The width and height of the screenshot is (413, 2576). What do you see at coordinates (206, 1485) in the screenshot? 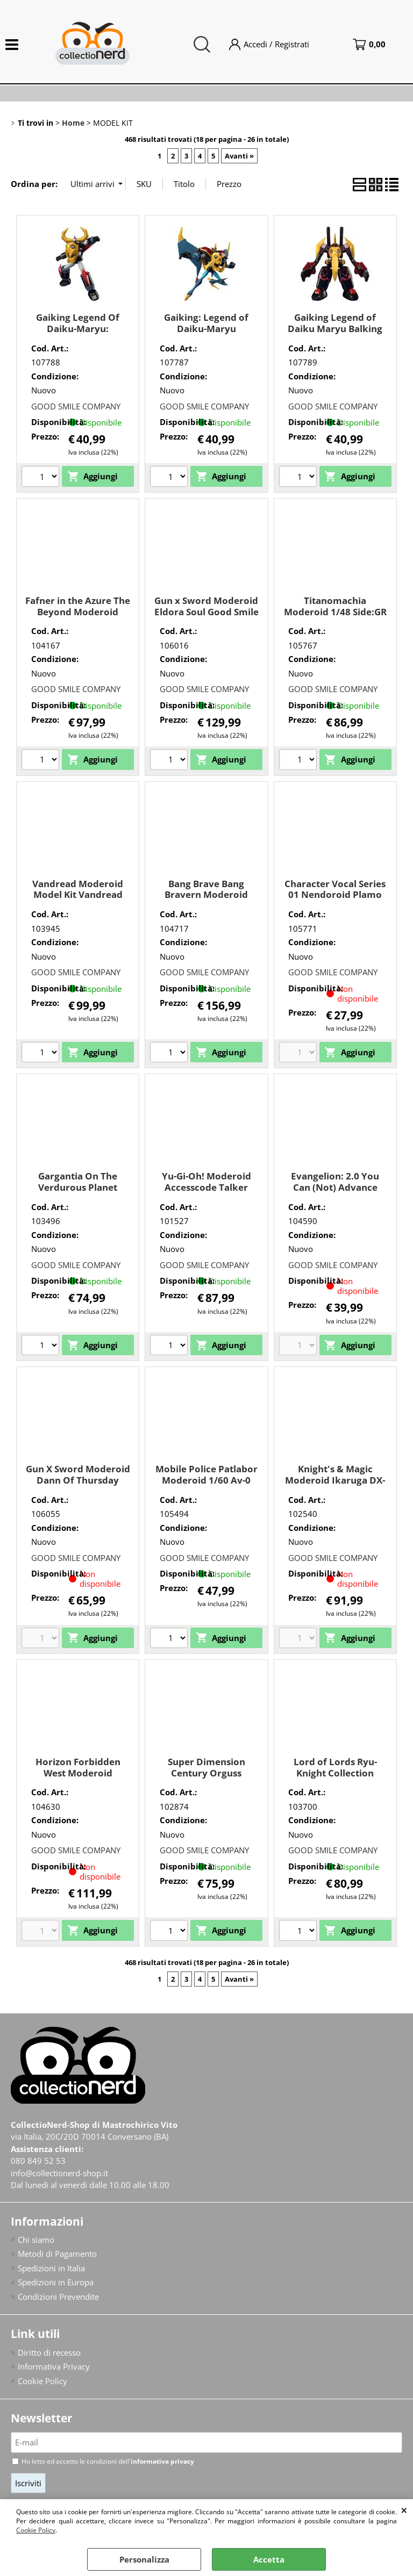
I see `Mobile Police Patlabor Moderoid 1/60 Av-0 Peacemaker Good Smile` at bounding box center [206, 1485].